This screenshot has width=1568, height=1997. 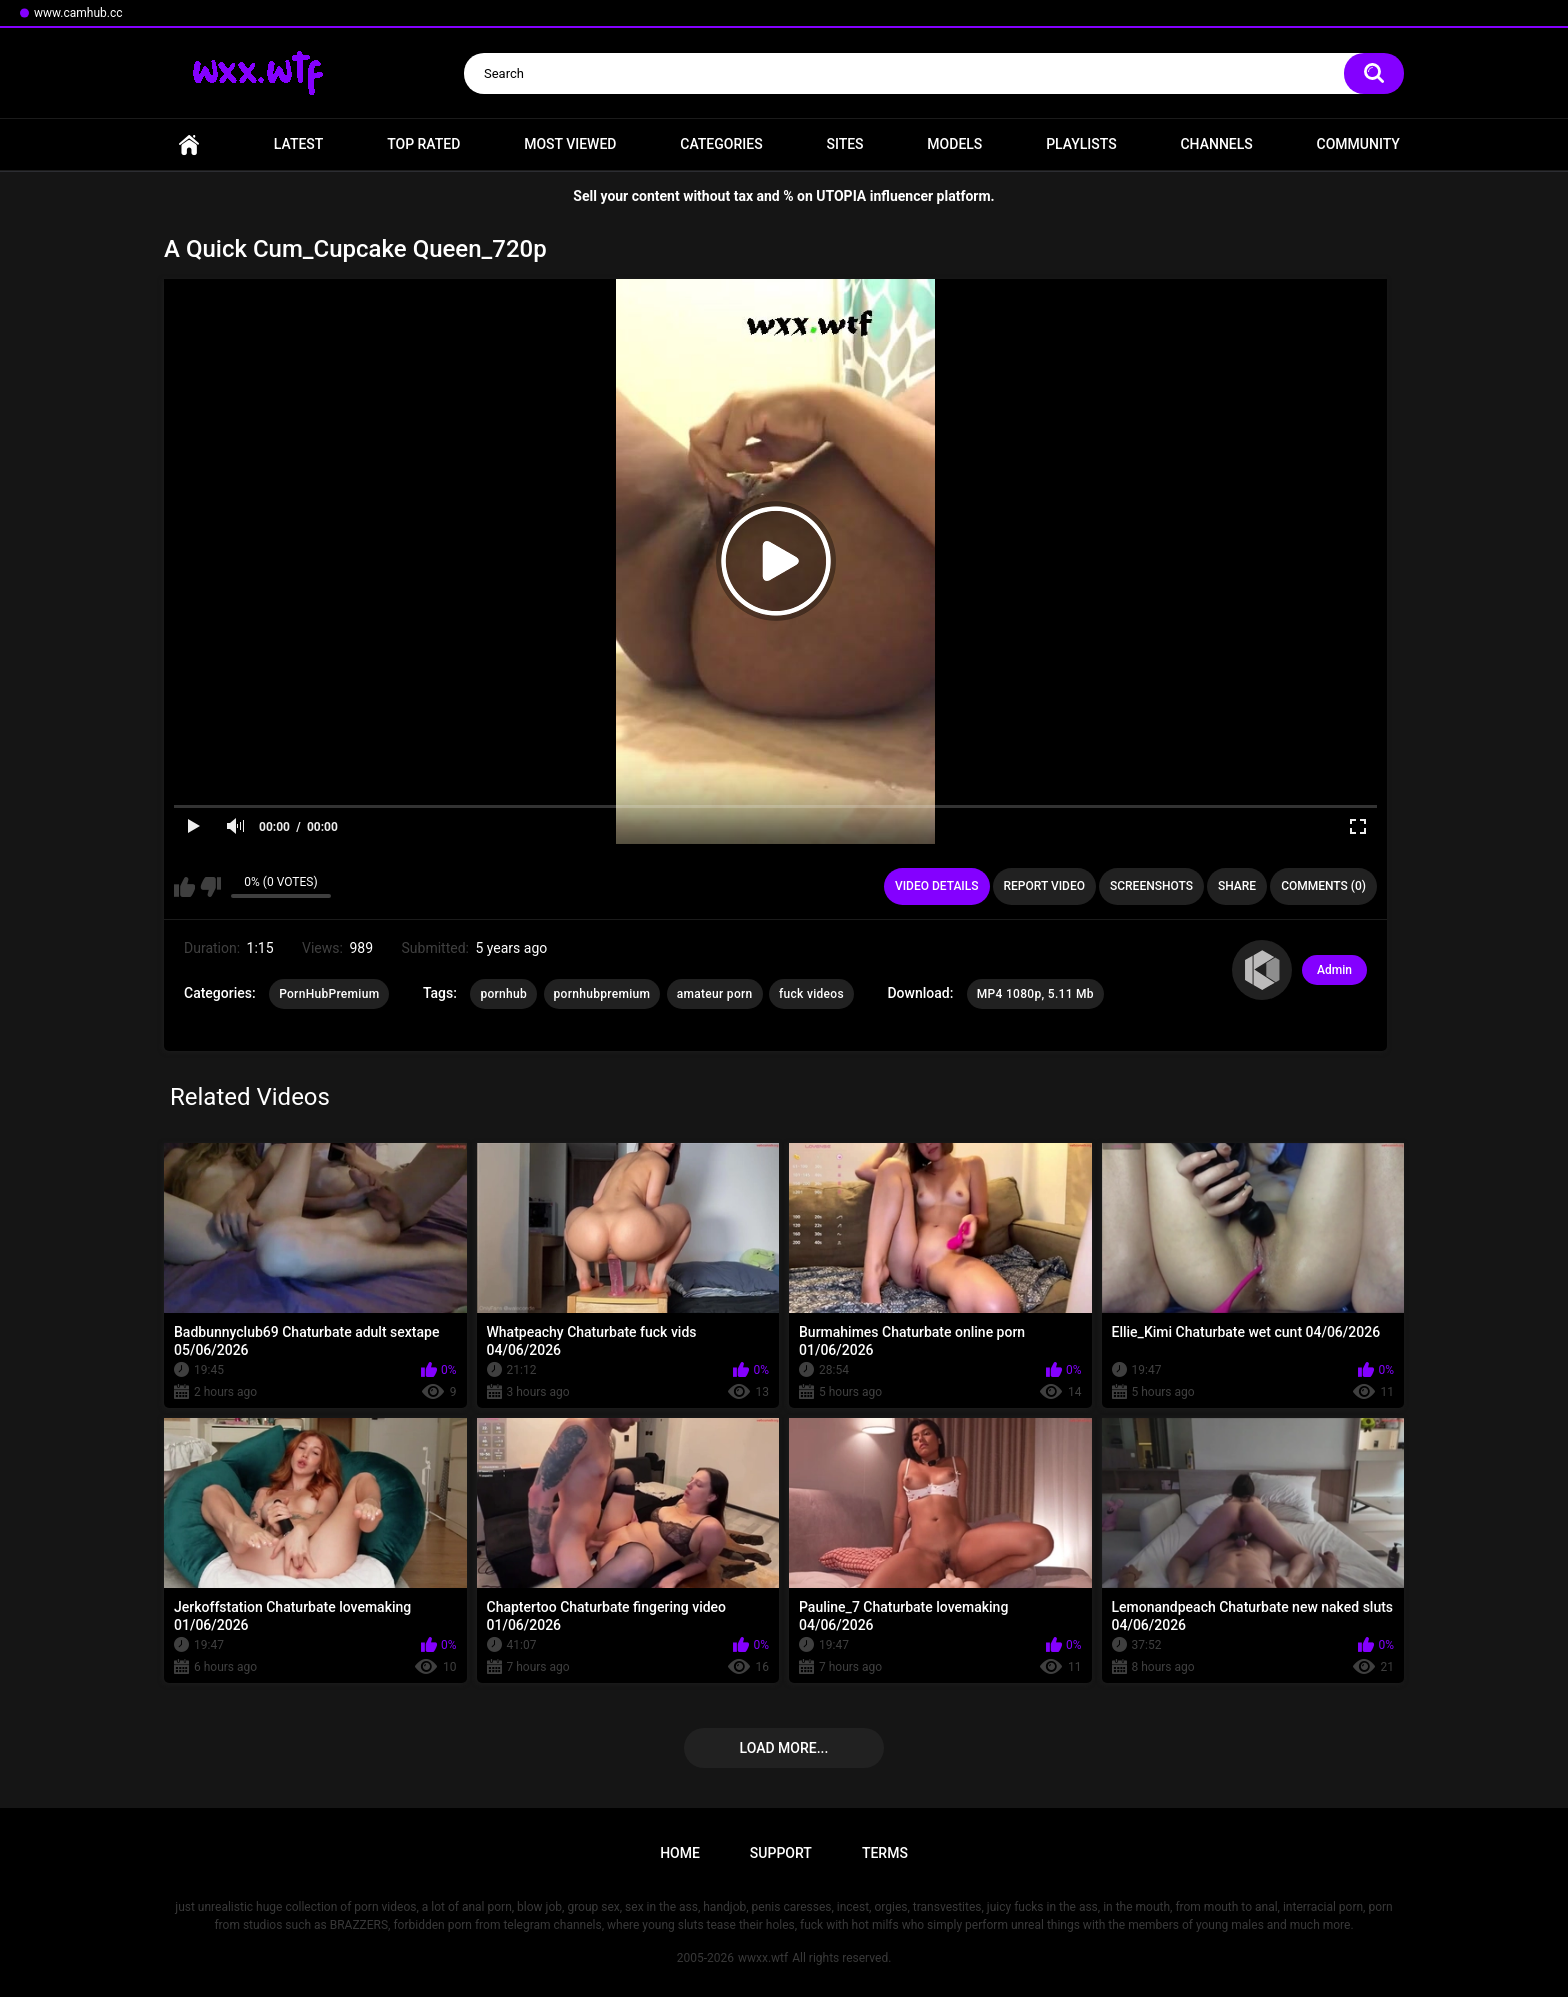 What do you see at coordinates (1035, 994) in the screenshot?
I see `MP4 1080p, 5.11 Mb` at bounding box center [1035, 994].